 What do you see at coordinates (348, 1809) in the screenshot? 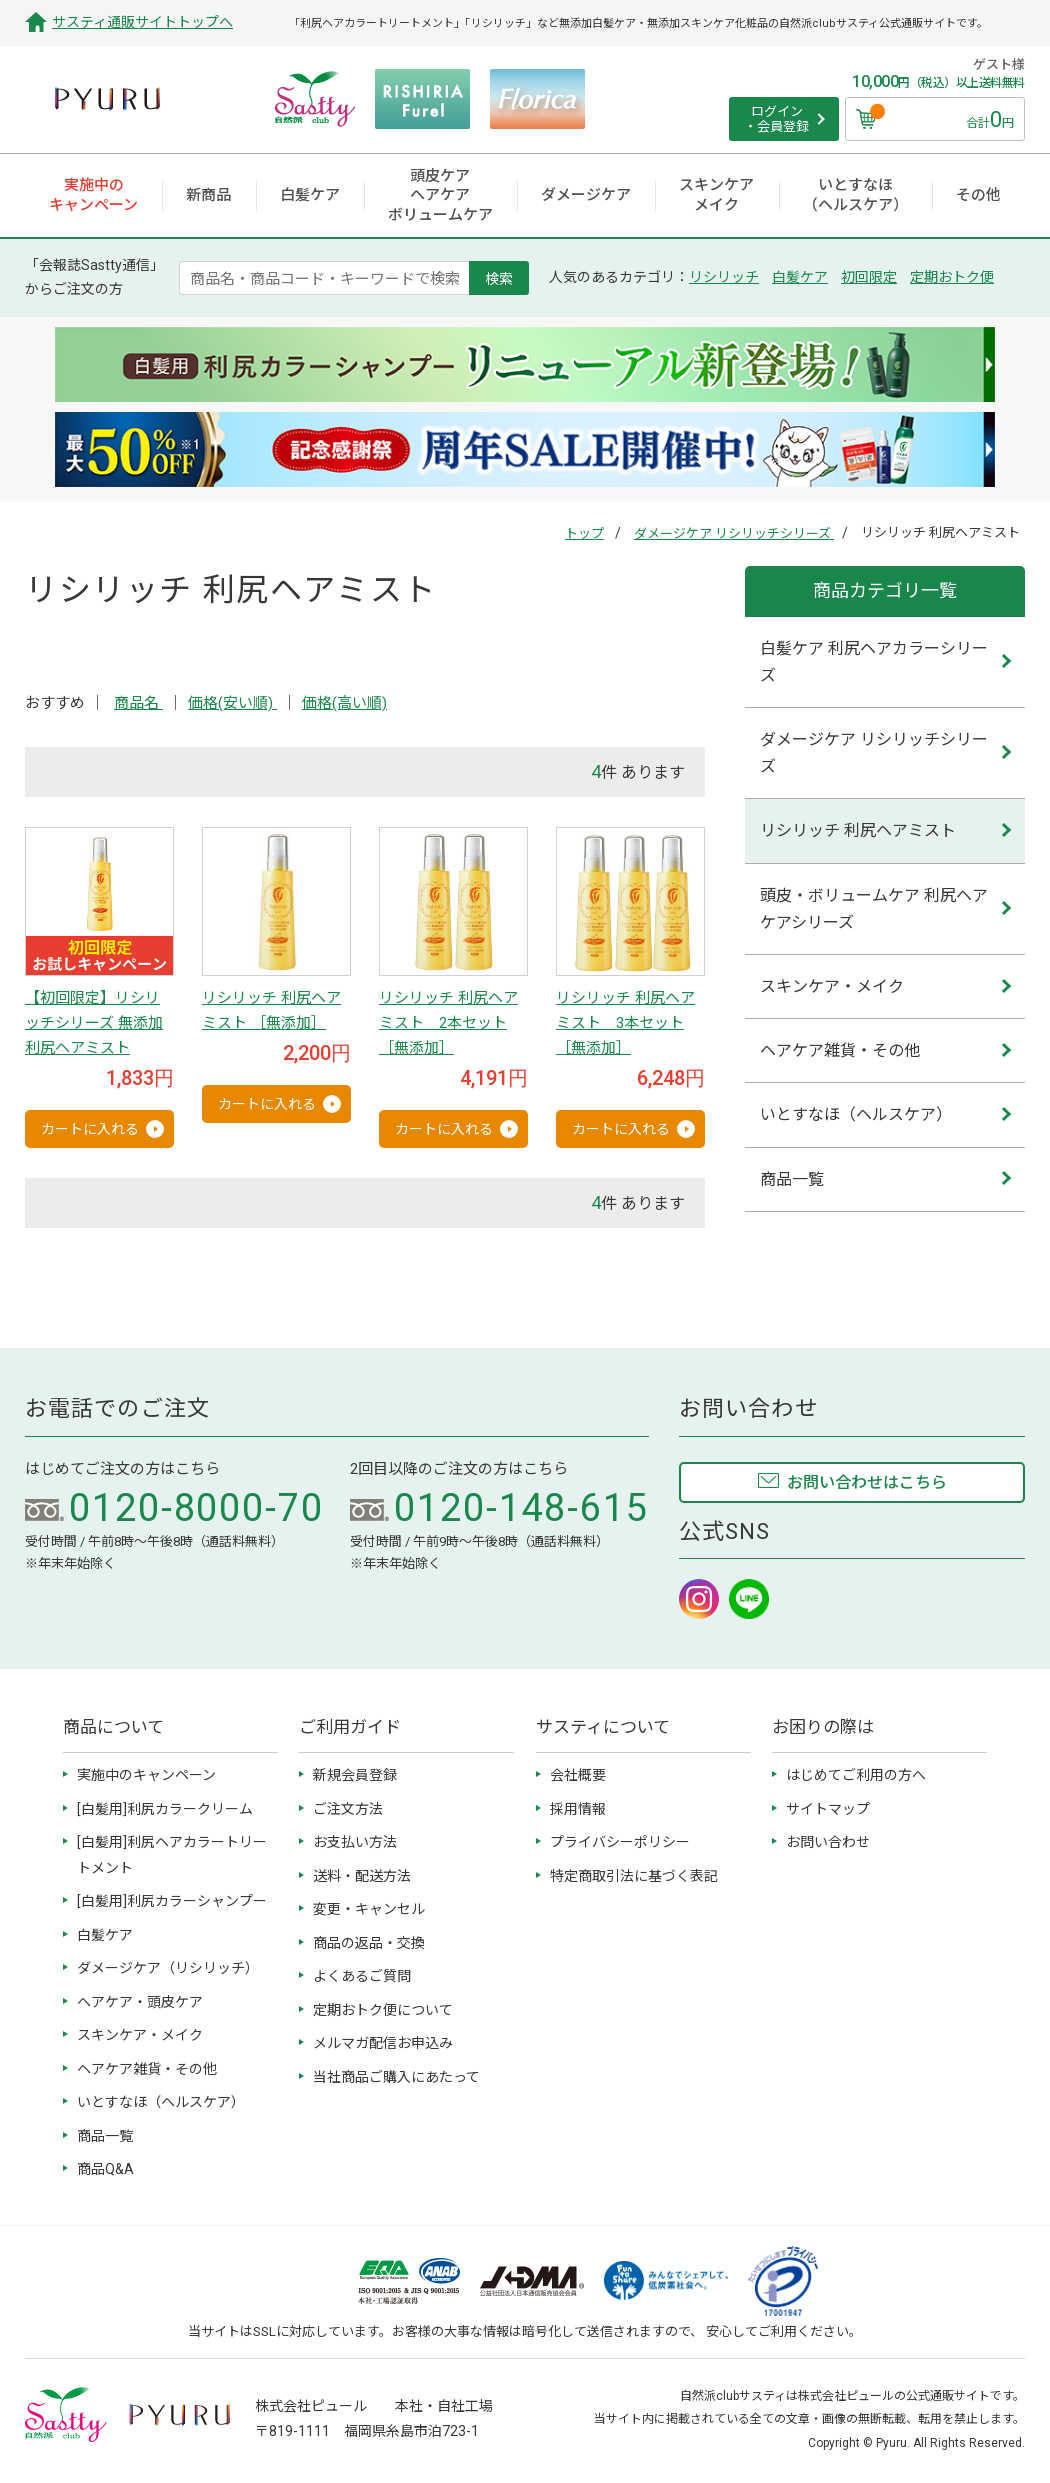
I see `ご注文方法` at bounding box center [348, 1809].